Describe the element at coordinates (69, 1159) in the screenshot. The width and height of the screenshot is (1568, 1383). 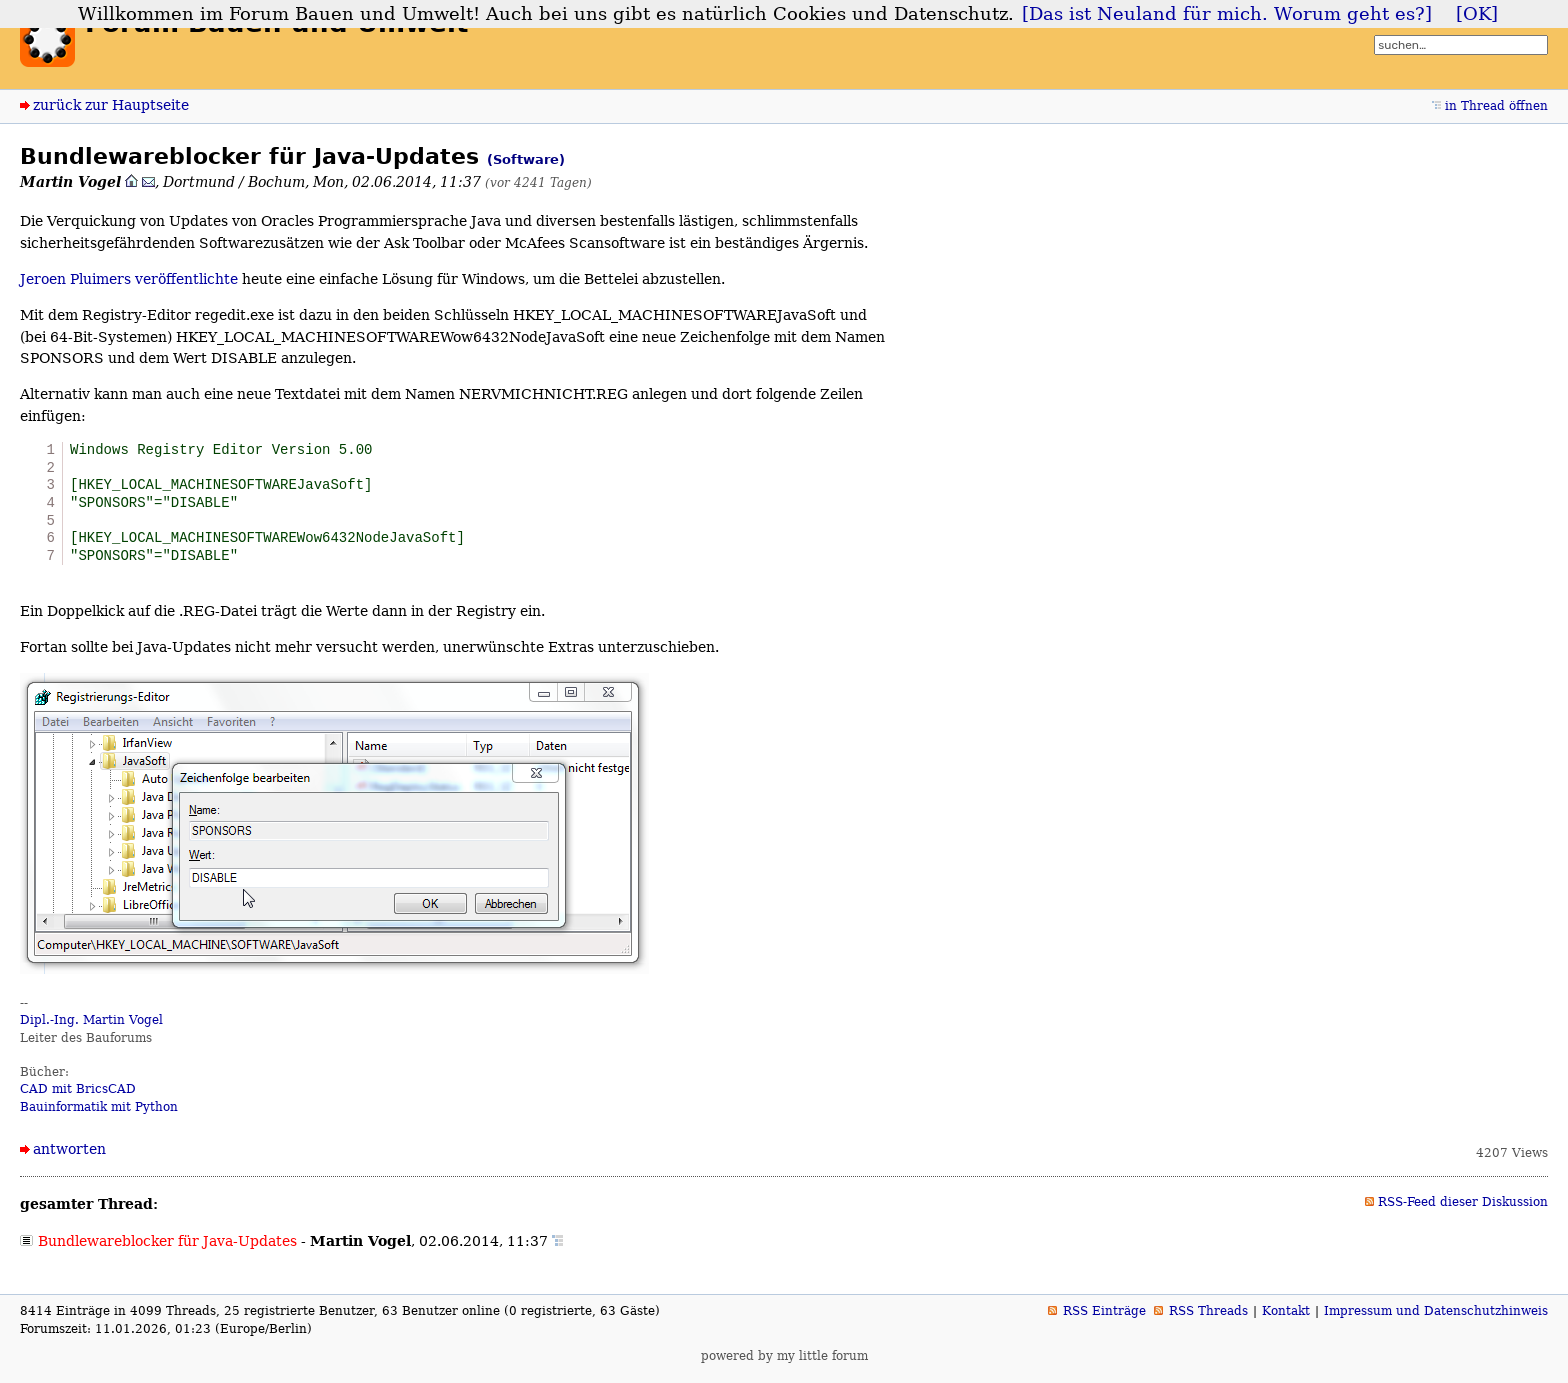
I see `antworten` at that location.